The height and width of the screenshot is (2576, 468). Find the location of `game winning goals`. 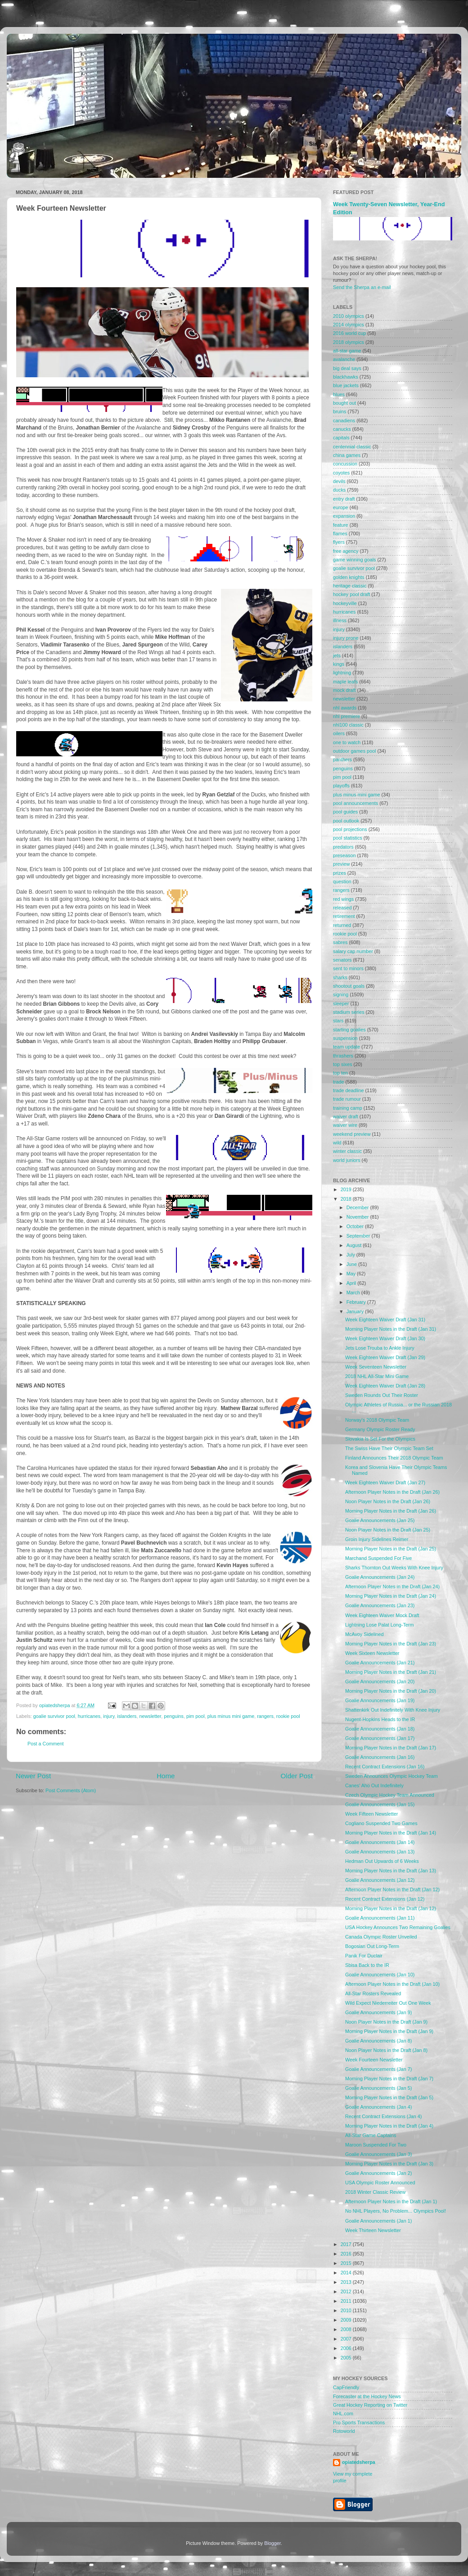

game winning goals is located at coordinates (354, 559).